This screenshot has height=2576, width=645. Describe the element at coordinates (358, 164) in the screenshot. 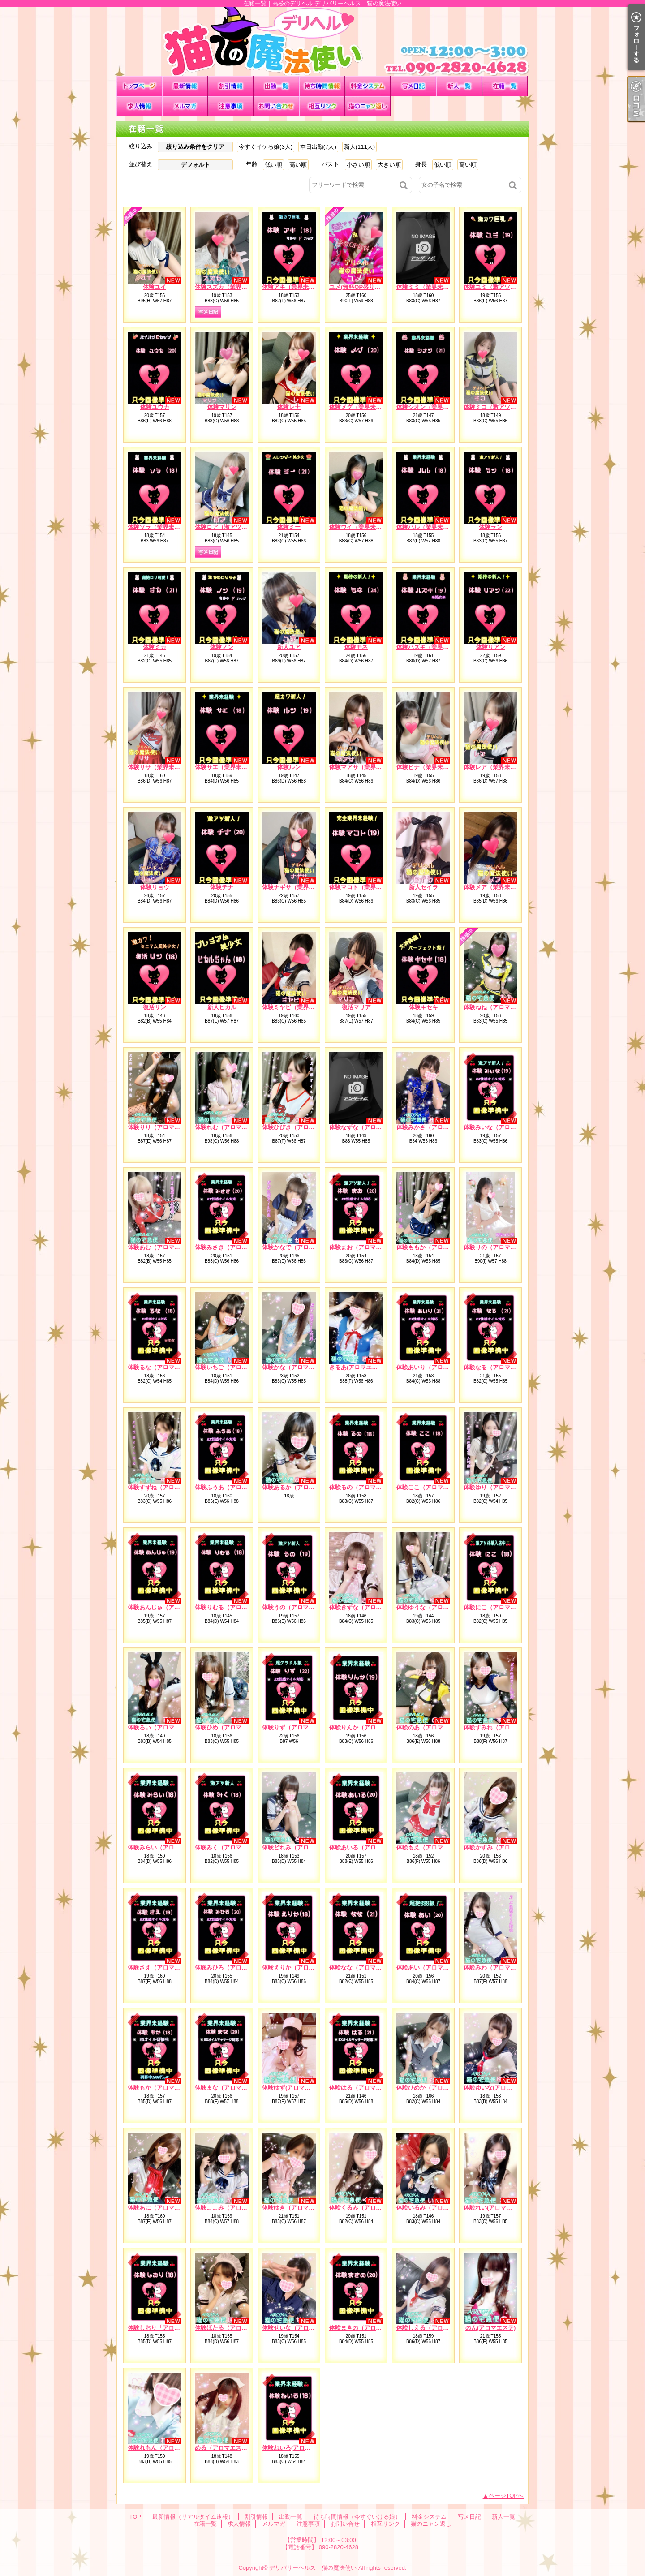

I see `小さい順` at that location.